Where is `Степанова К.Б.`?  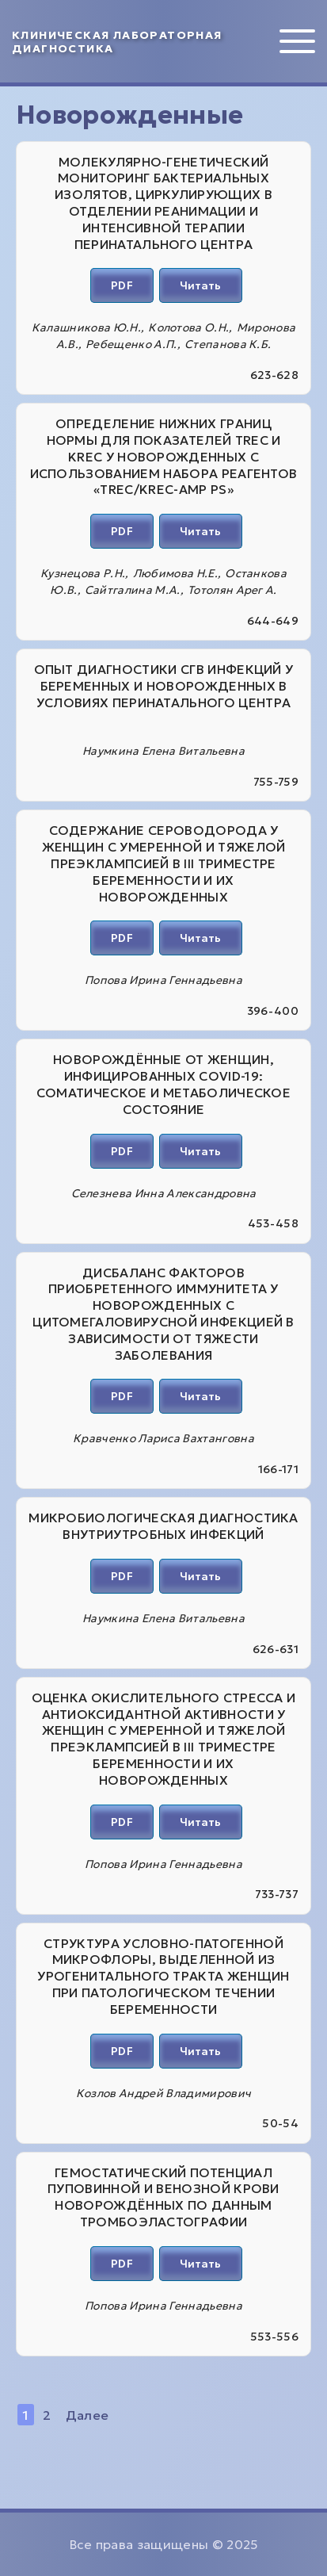 Степанова К.Б. is located at coordinates (227, 344).